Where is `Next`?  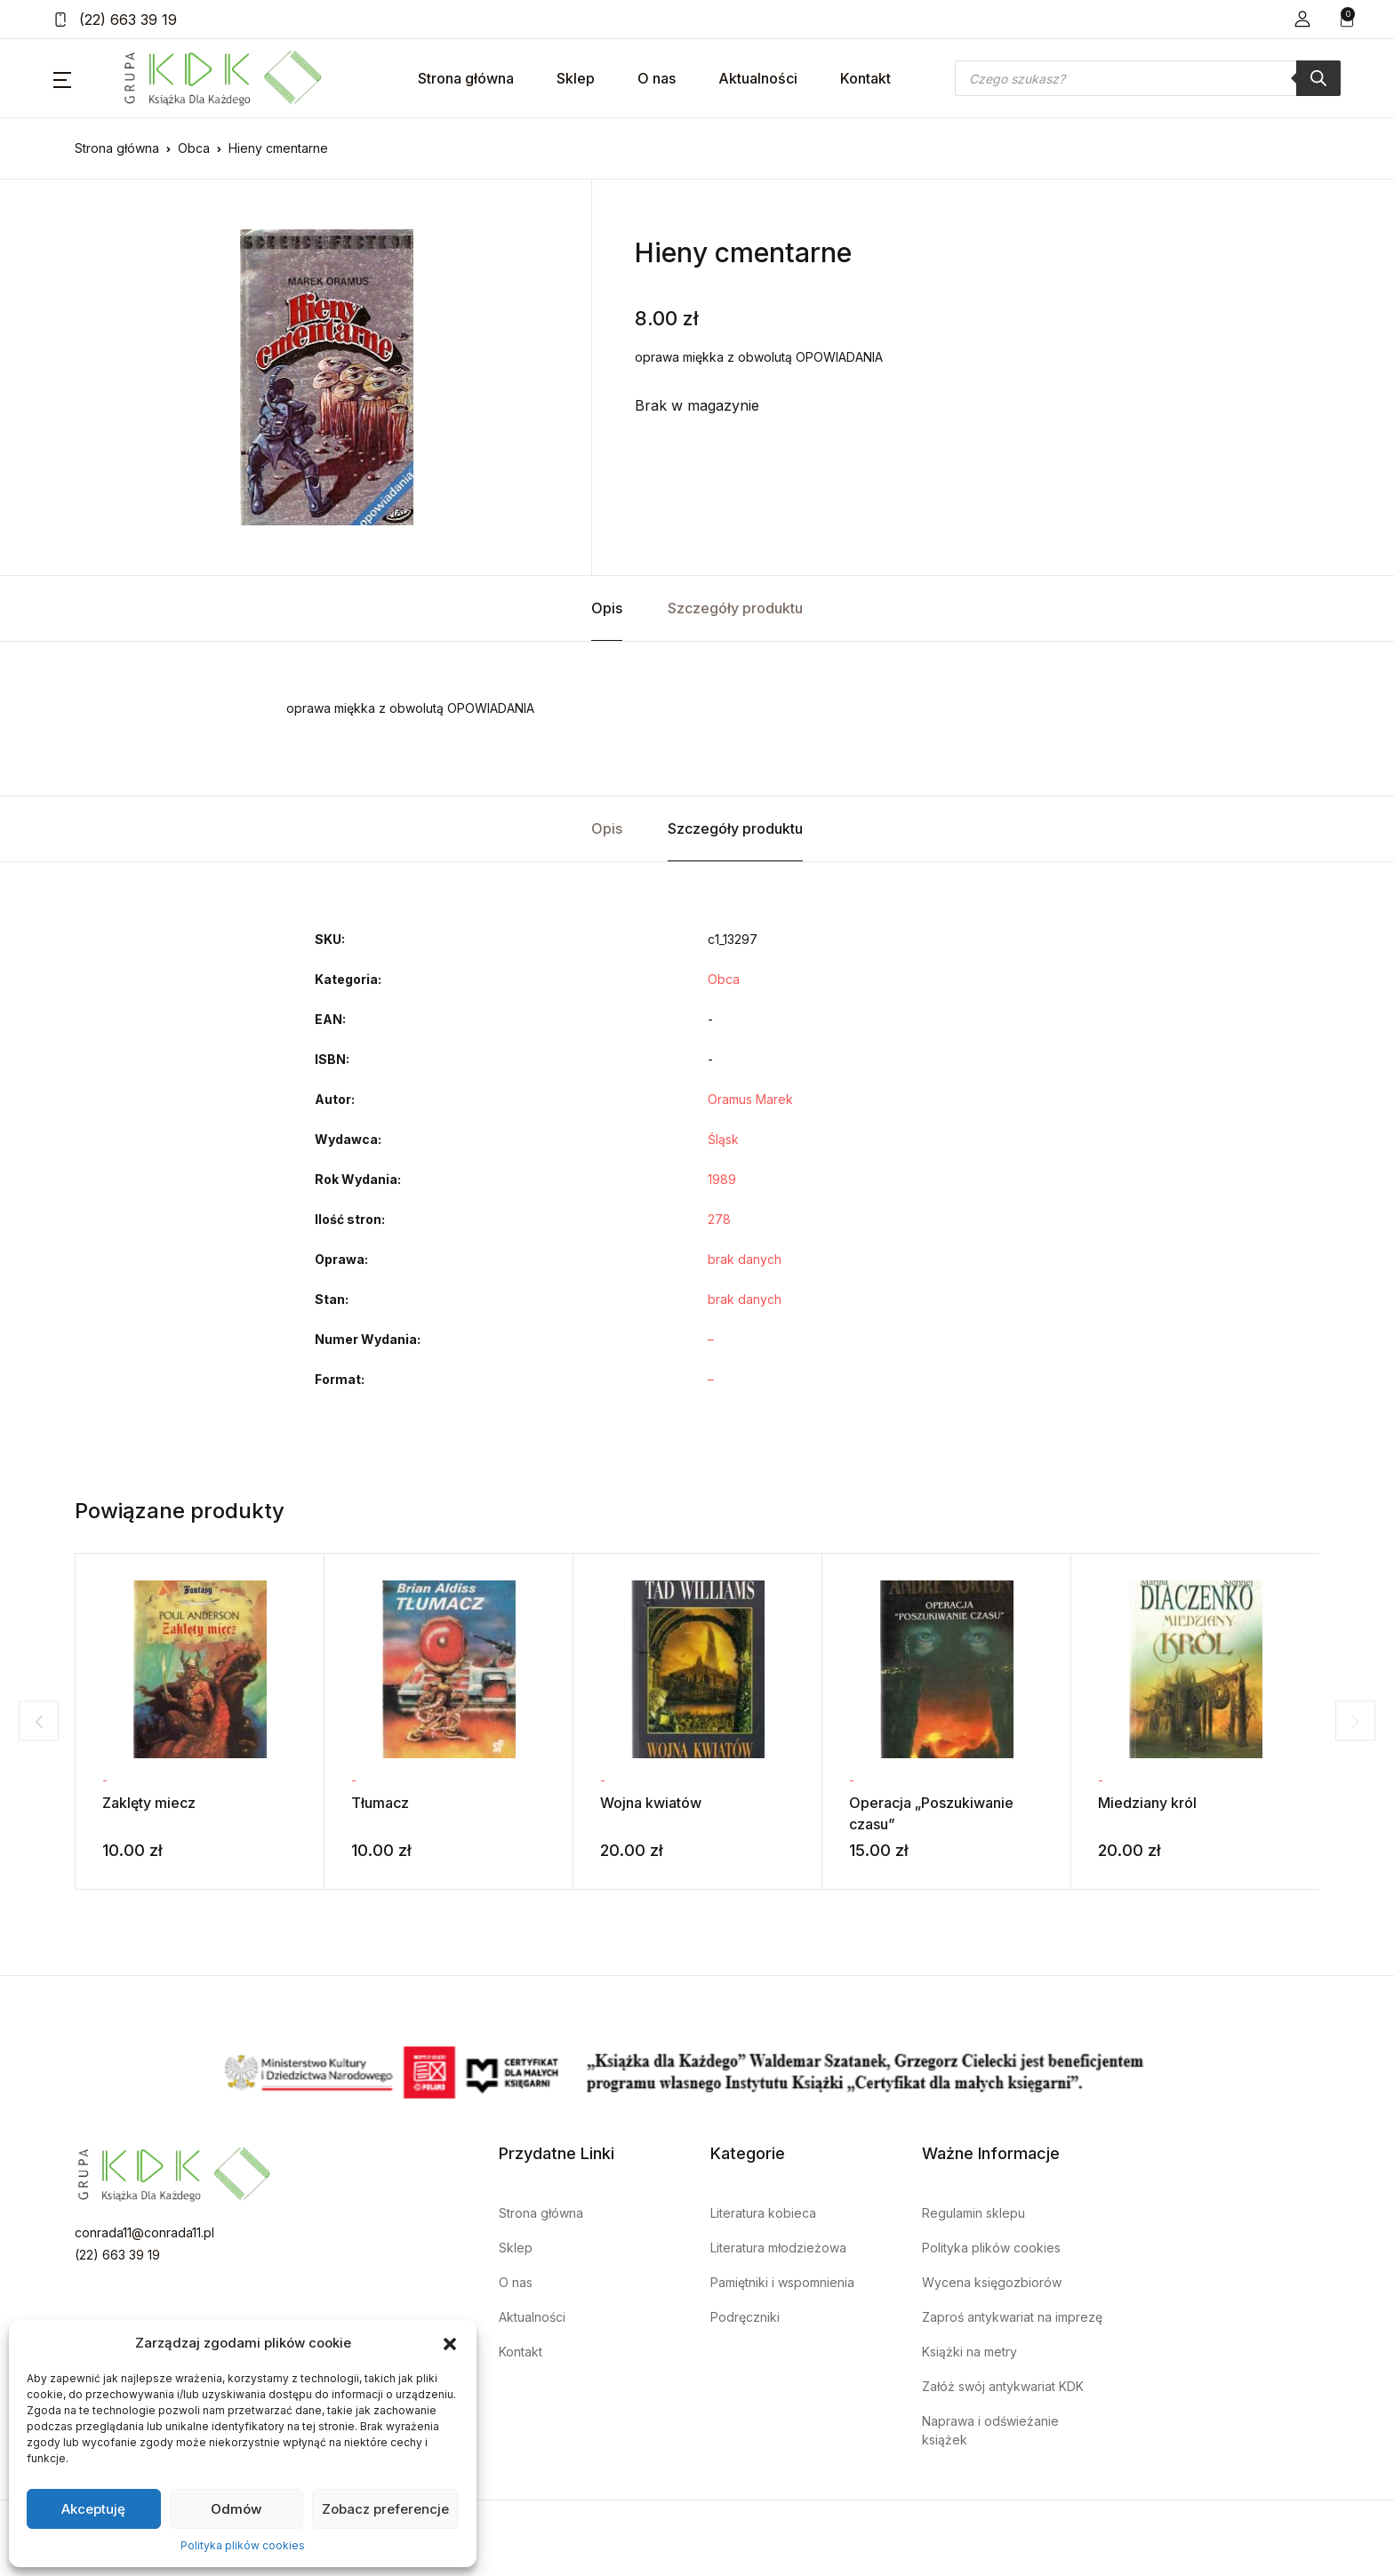 Next is located at coordinates (1363, 1721).